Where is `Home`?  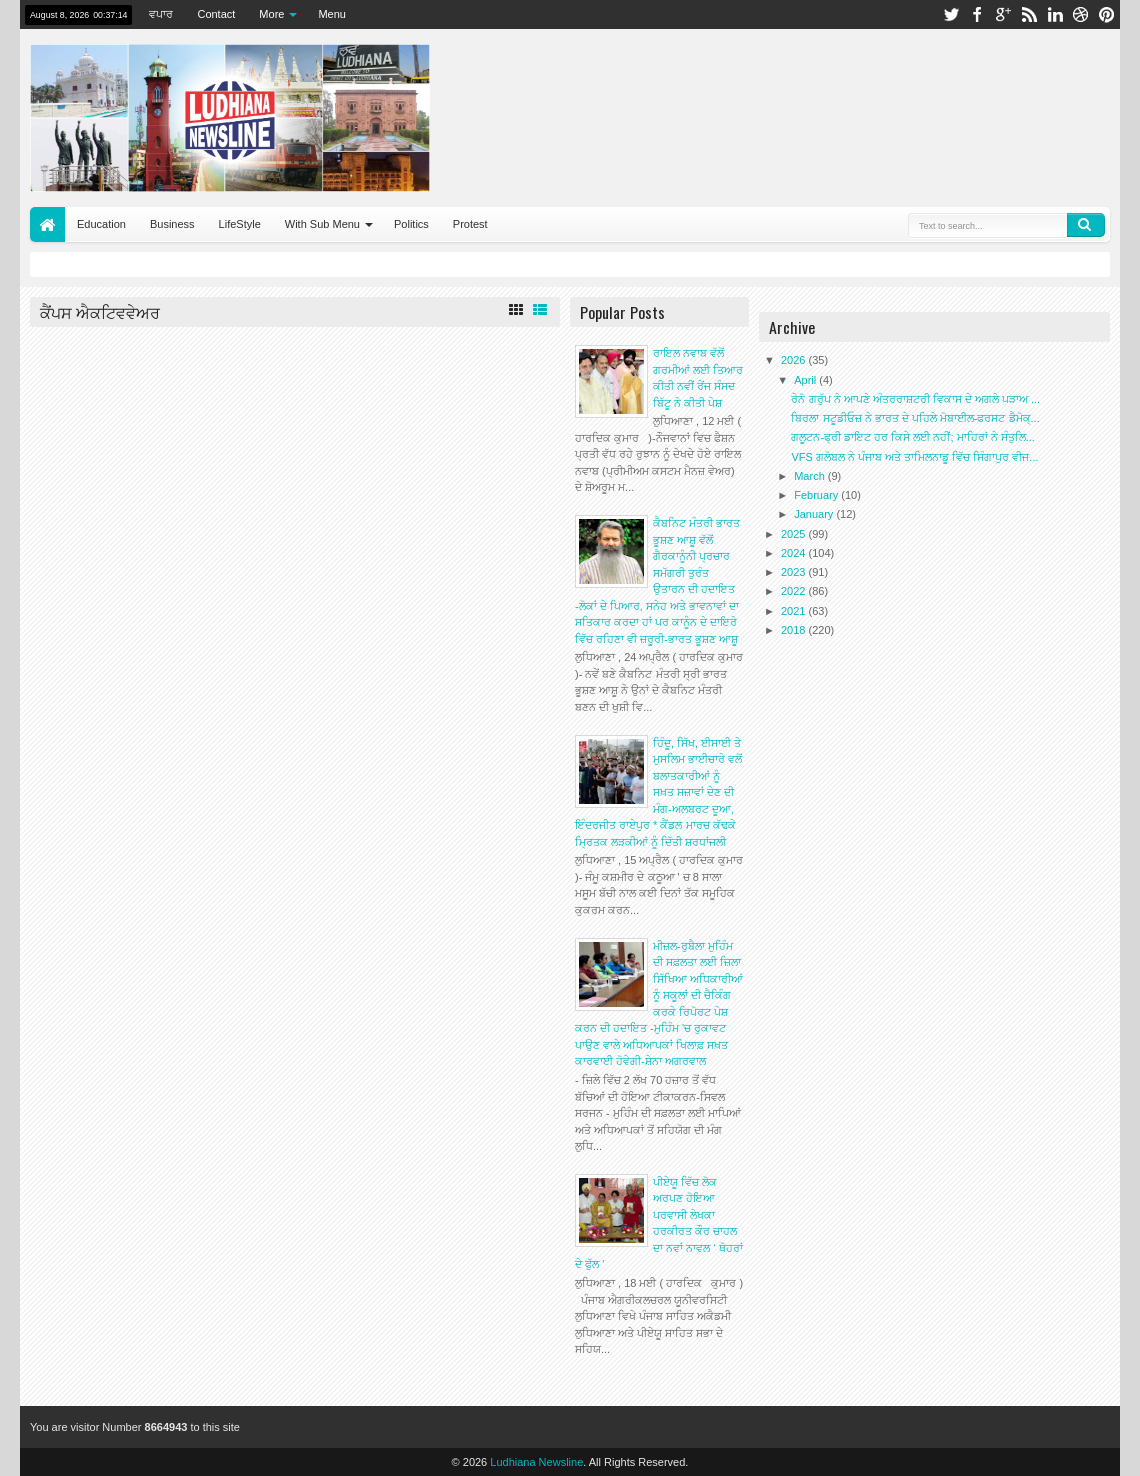
Home is located at coordinates (47, 224).